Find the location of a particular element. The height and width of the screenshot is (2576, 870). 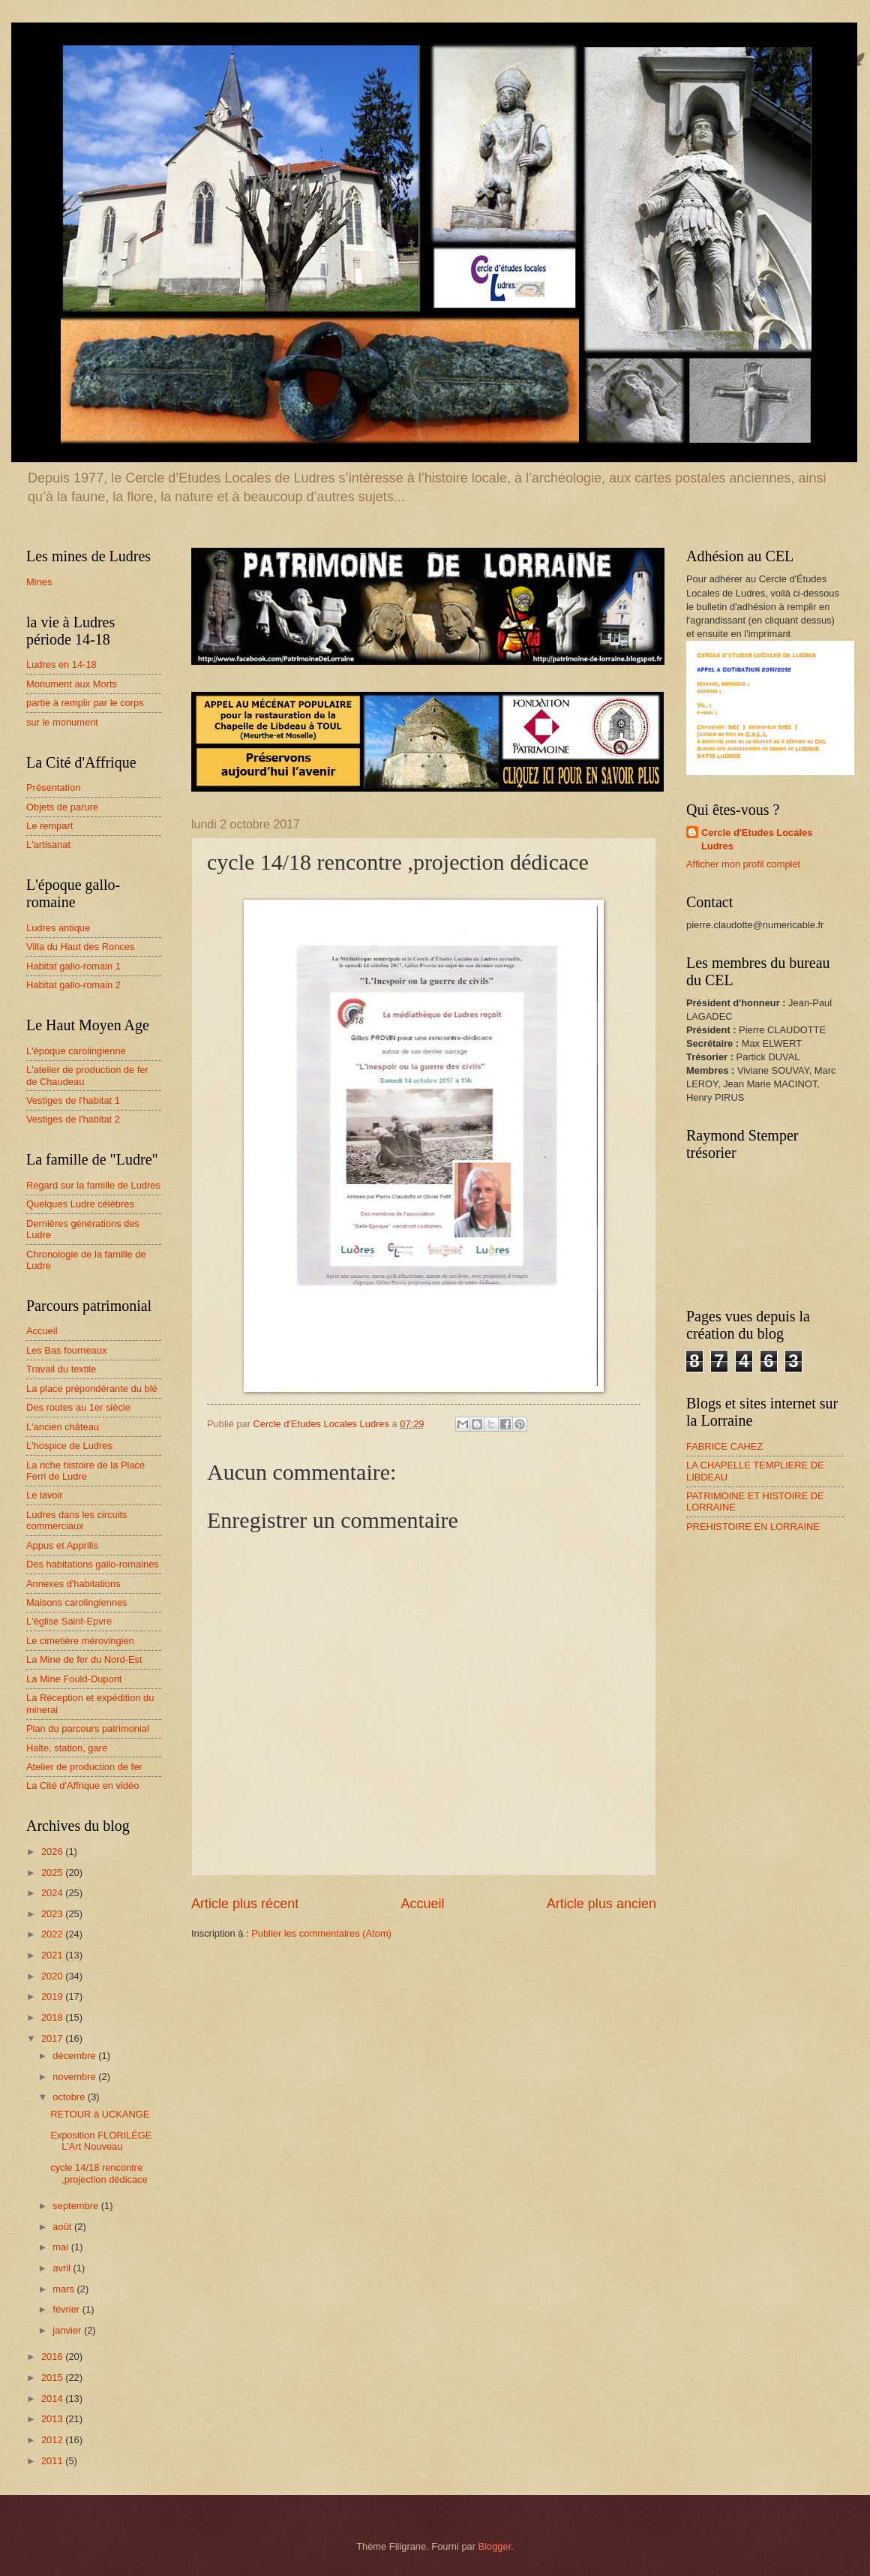

février is located at coordinates (67, 2309).